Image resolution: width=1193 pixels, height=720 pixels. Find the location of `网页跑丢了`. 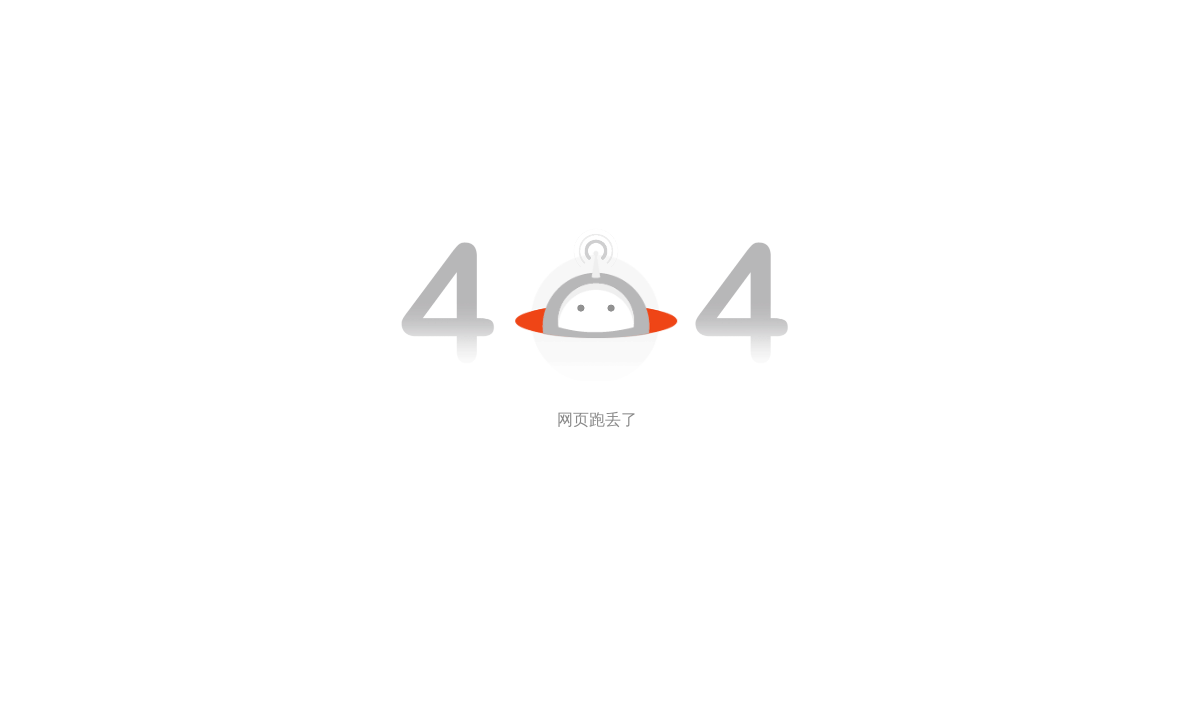

网页跑丢了 is located at coordinates (597, 419).